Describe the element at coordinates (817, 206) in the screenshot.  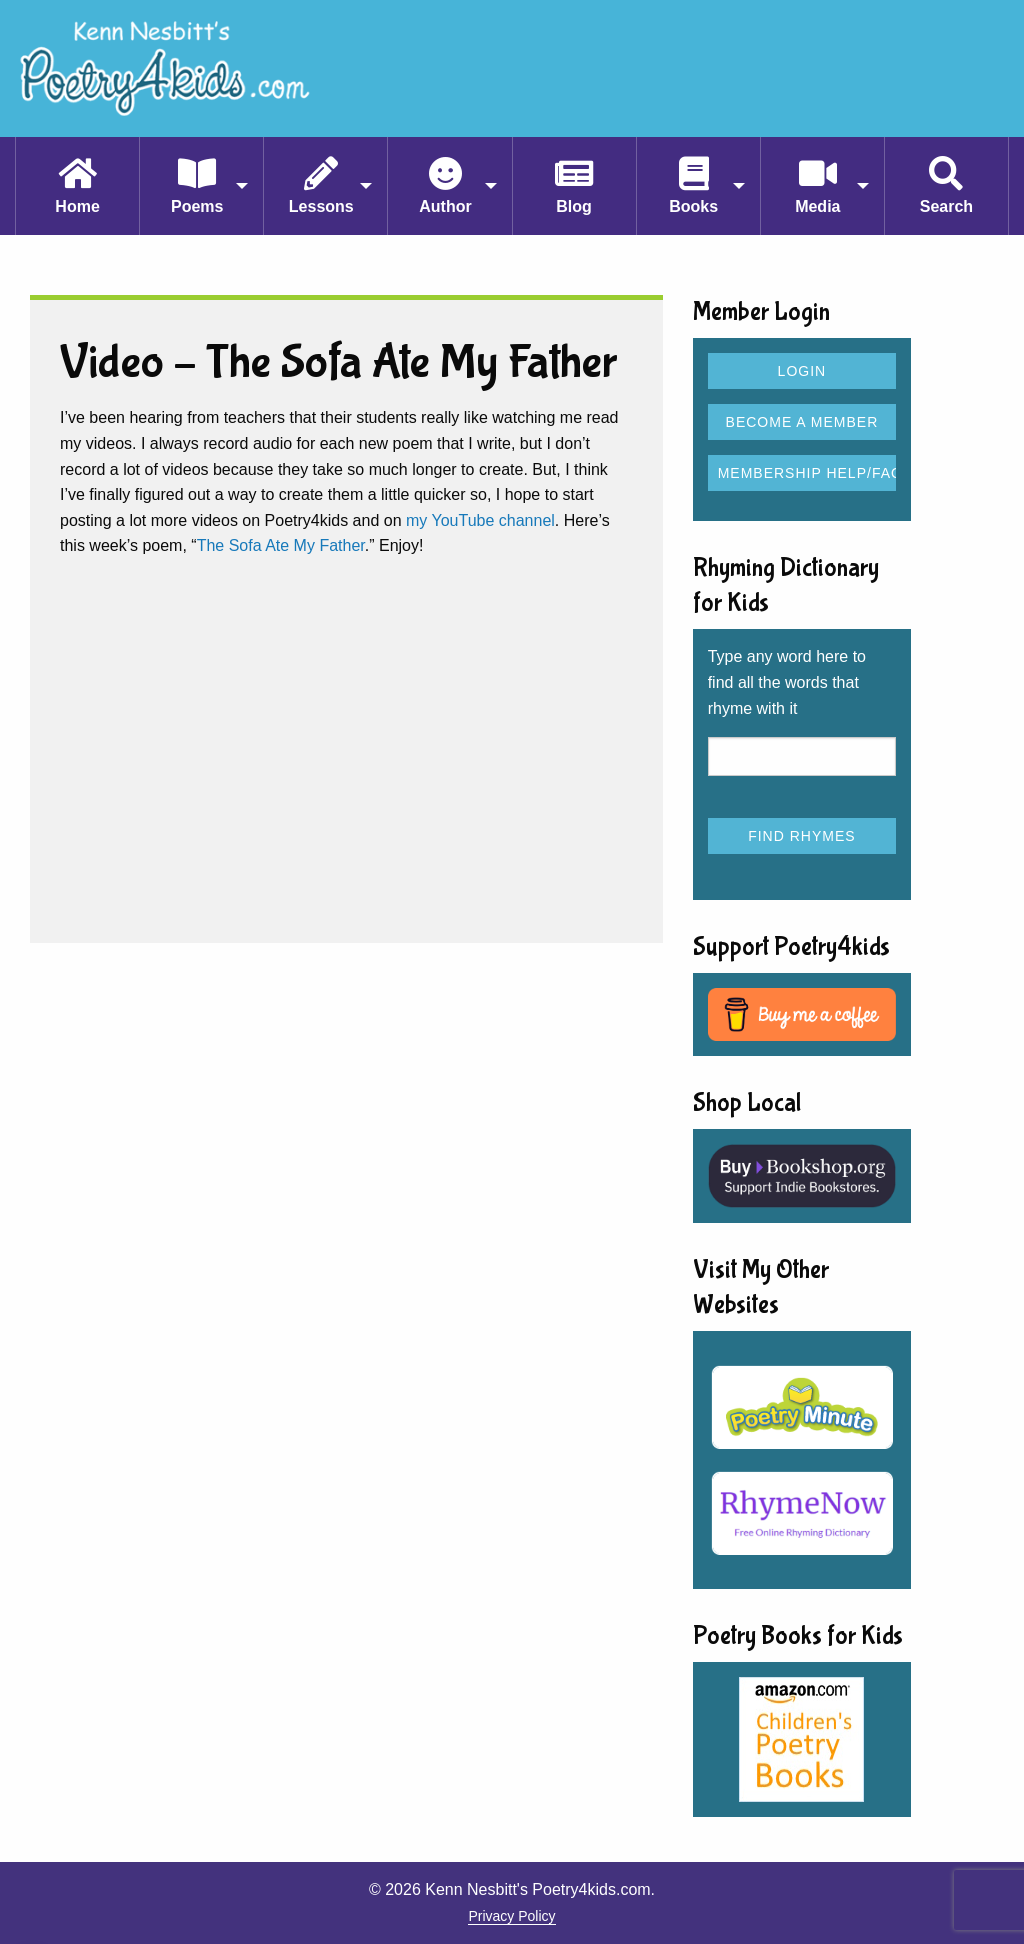
I see `Media` at that location.